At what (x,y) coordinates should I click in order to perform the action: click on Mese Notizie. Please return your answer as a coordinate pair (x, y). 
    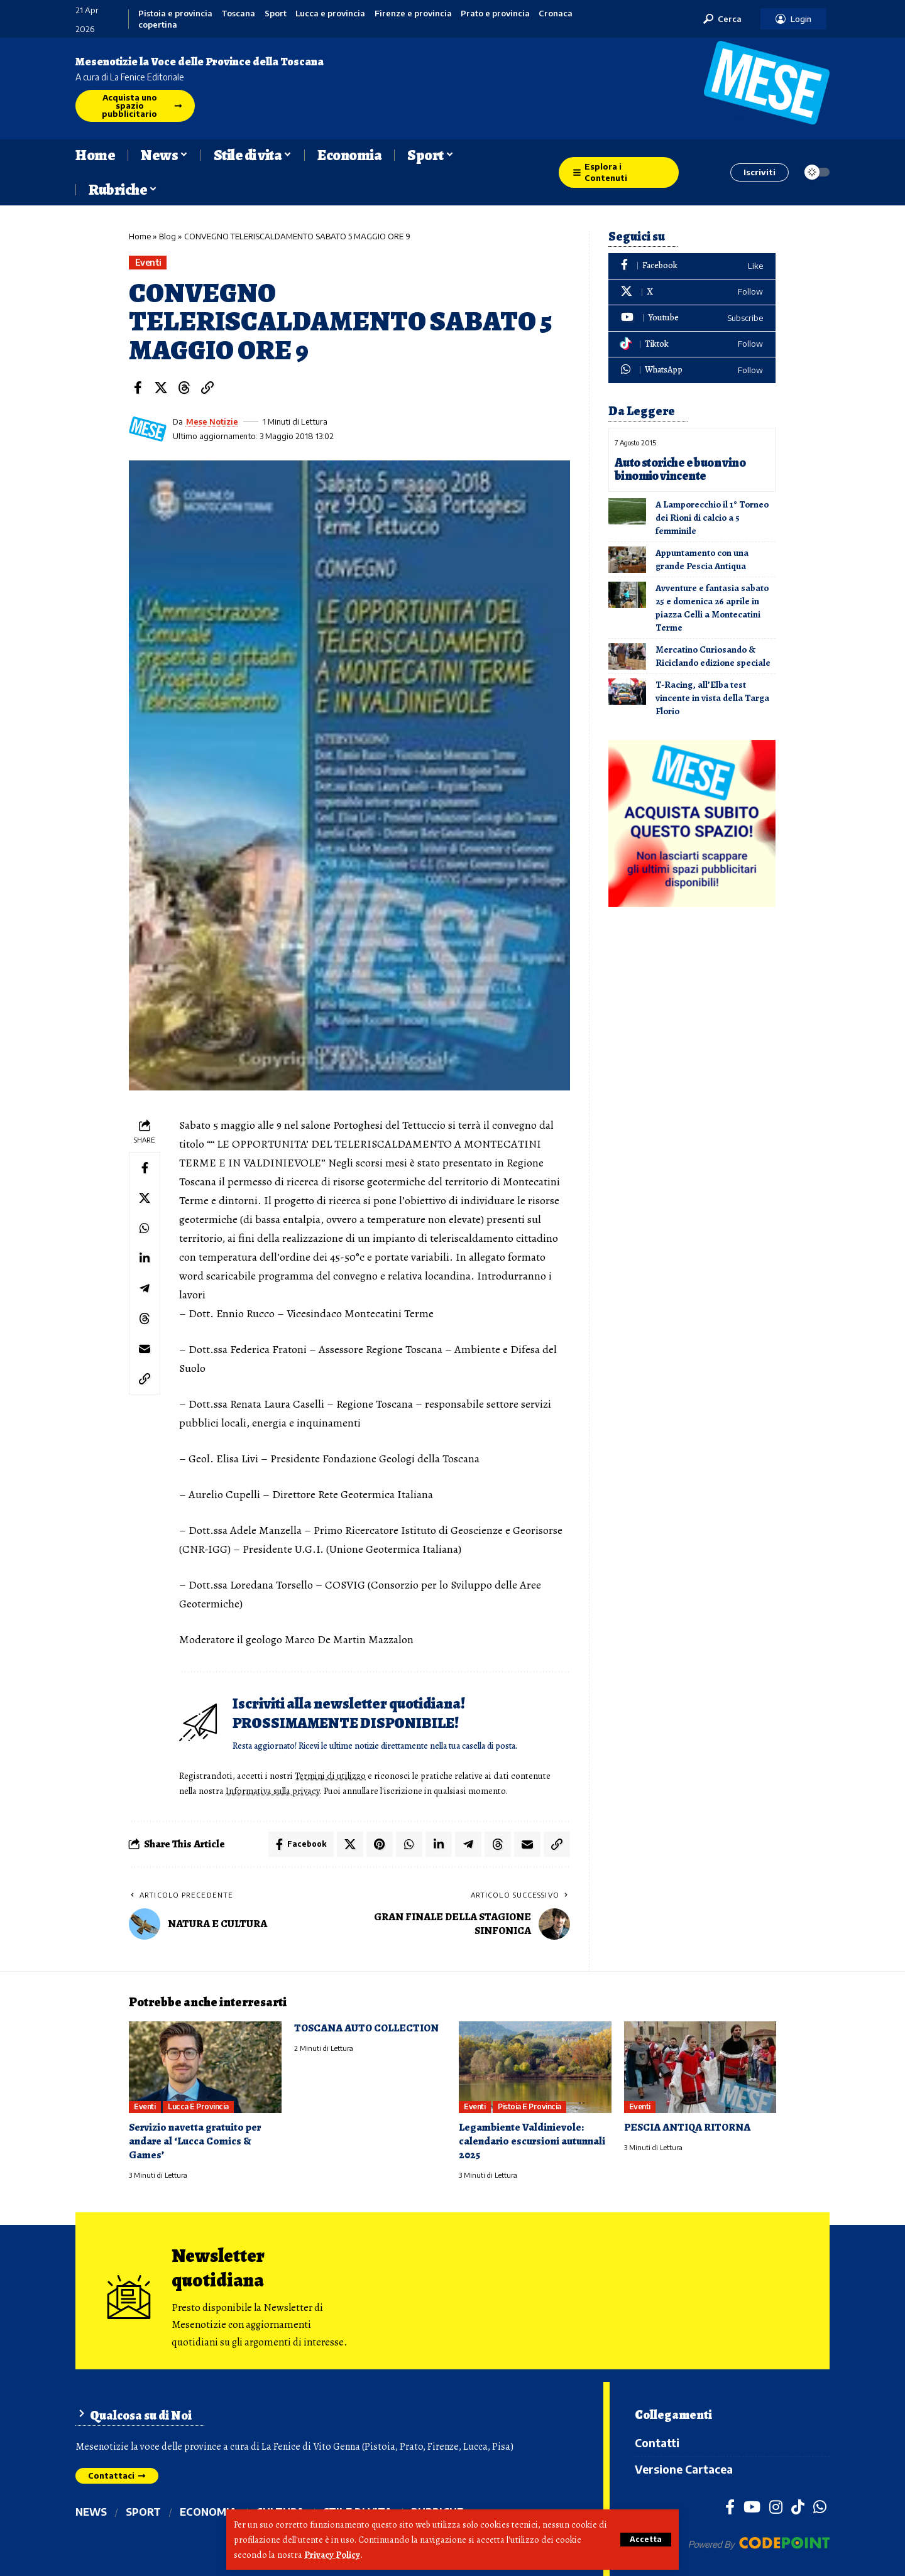
    Looking at the image, I should click on (212, 421).